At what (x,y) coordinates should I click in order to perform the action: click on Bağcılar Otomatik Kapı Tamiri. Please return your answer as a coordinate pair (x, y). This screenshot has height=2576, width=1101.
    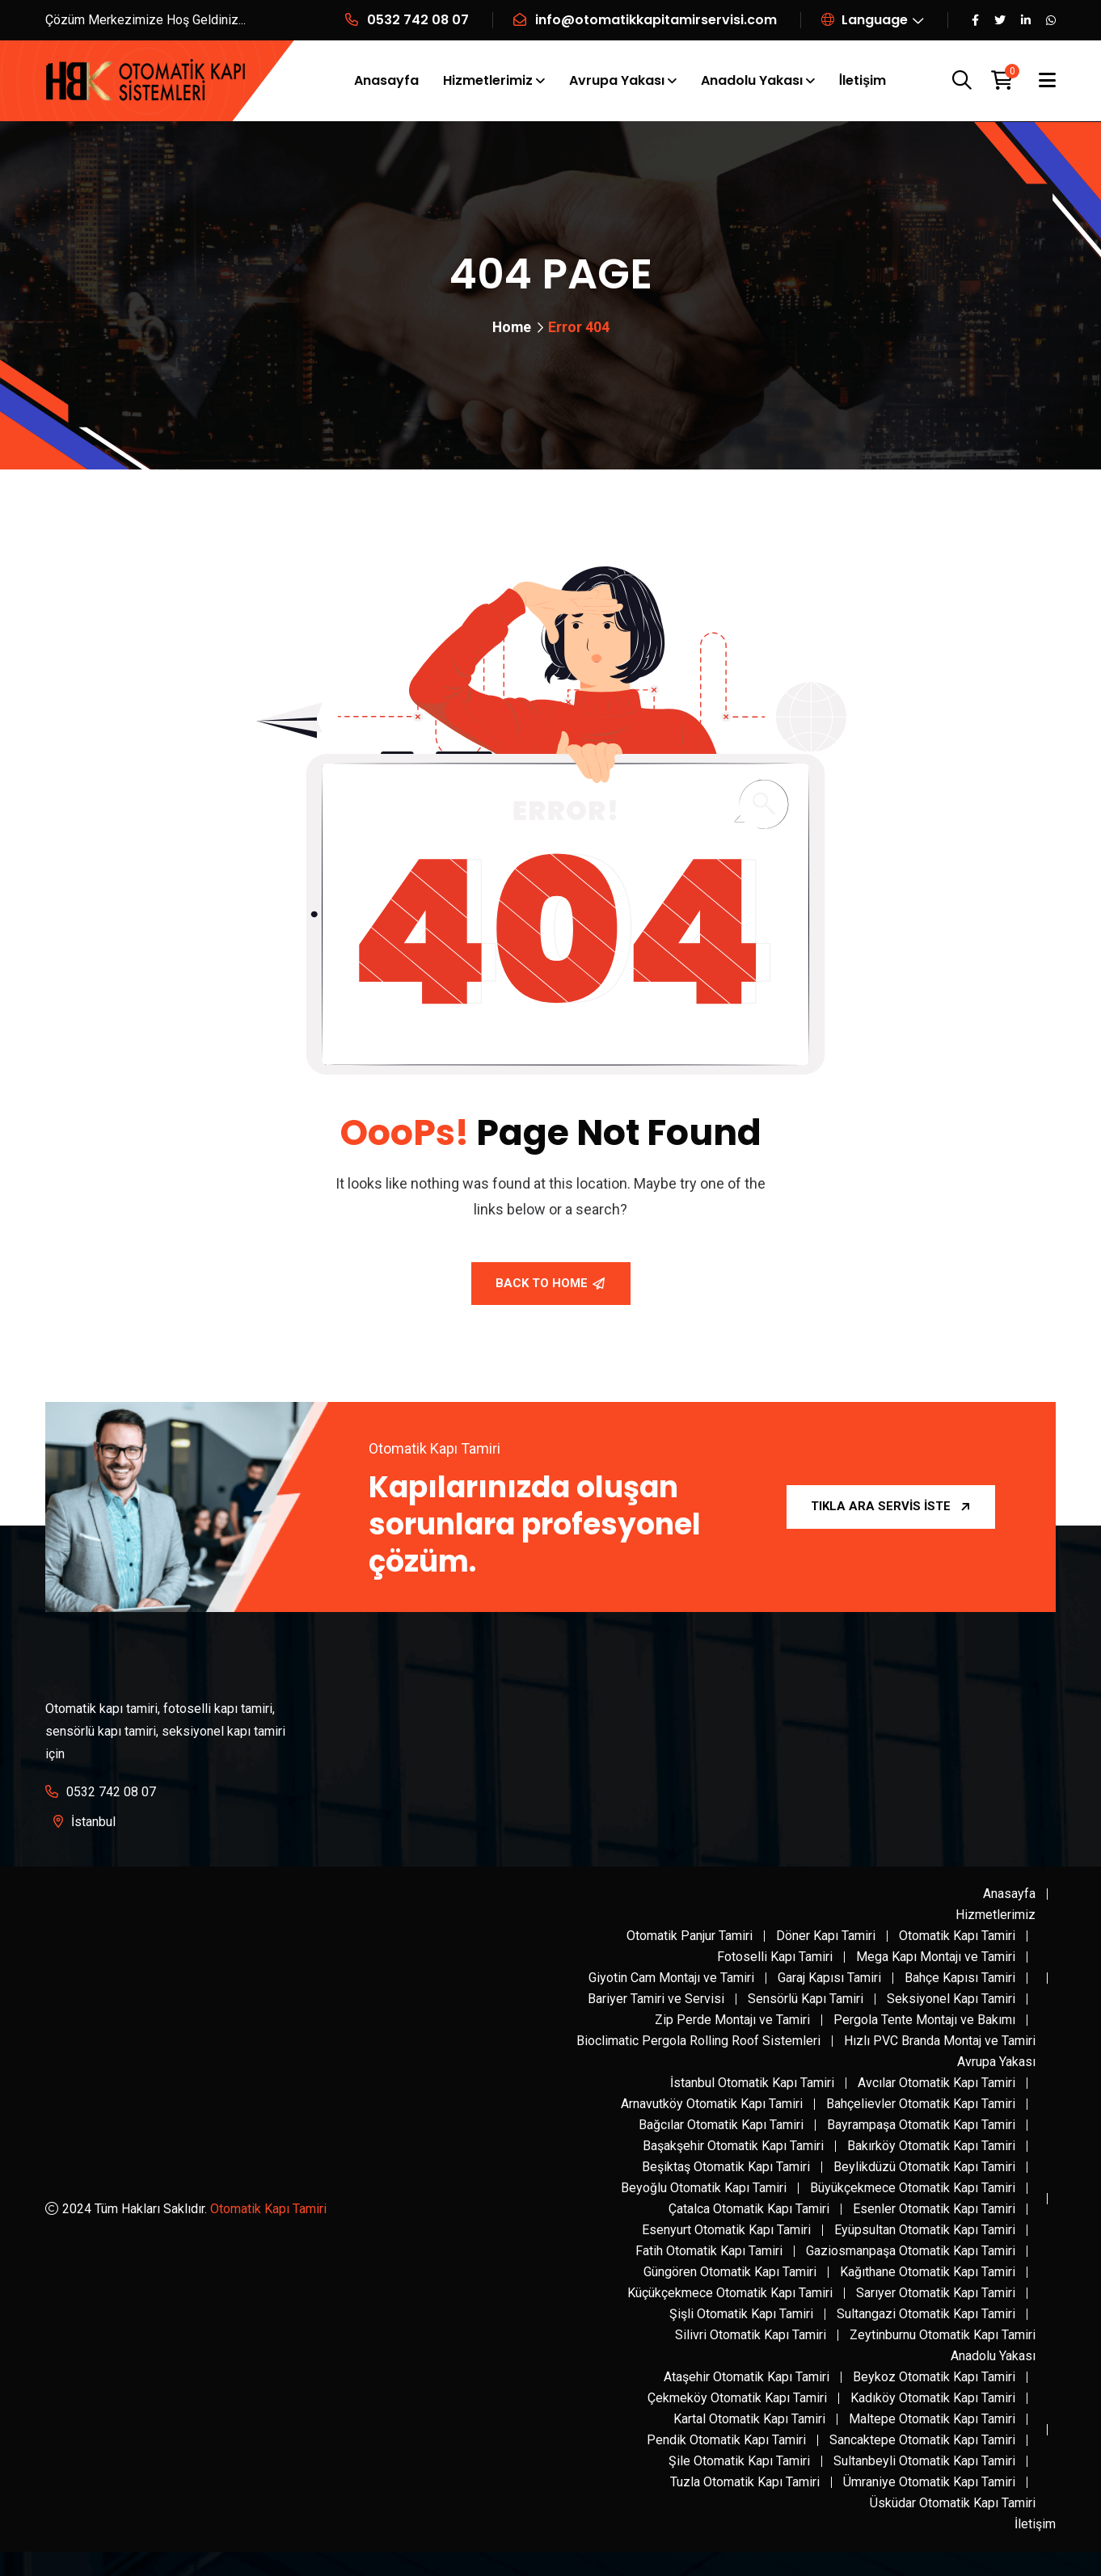
    Looking at the image, I should click on (721, 2124).